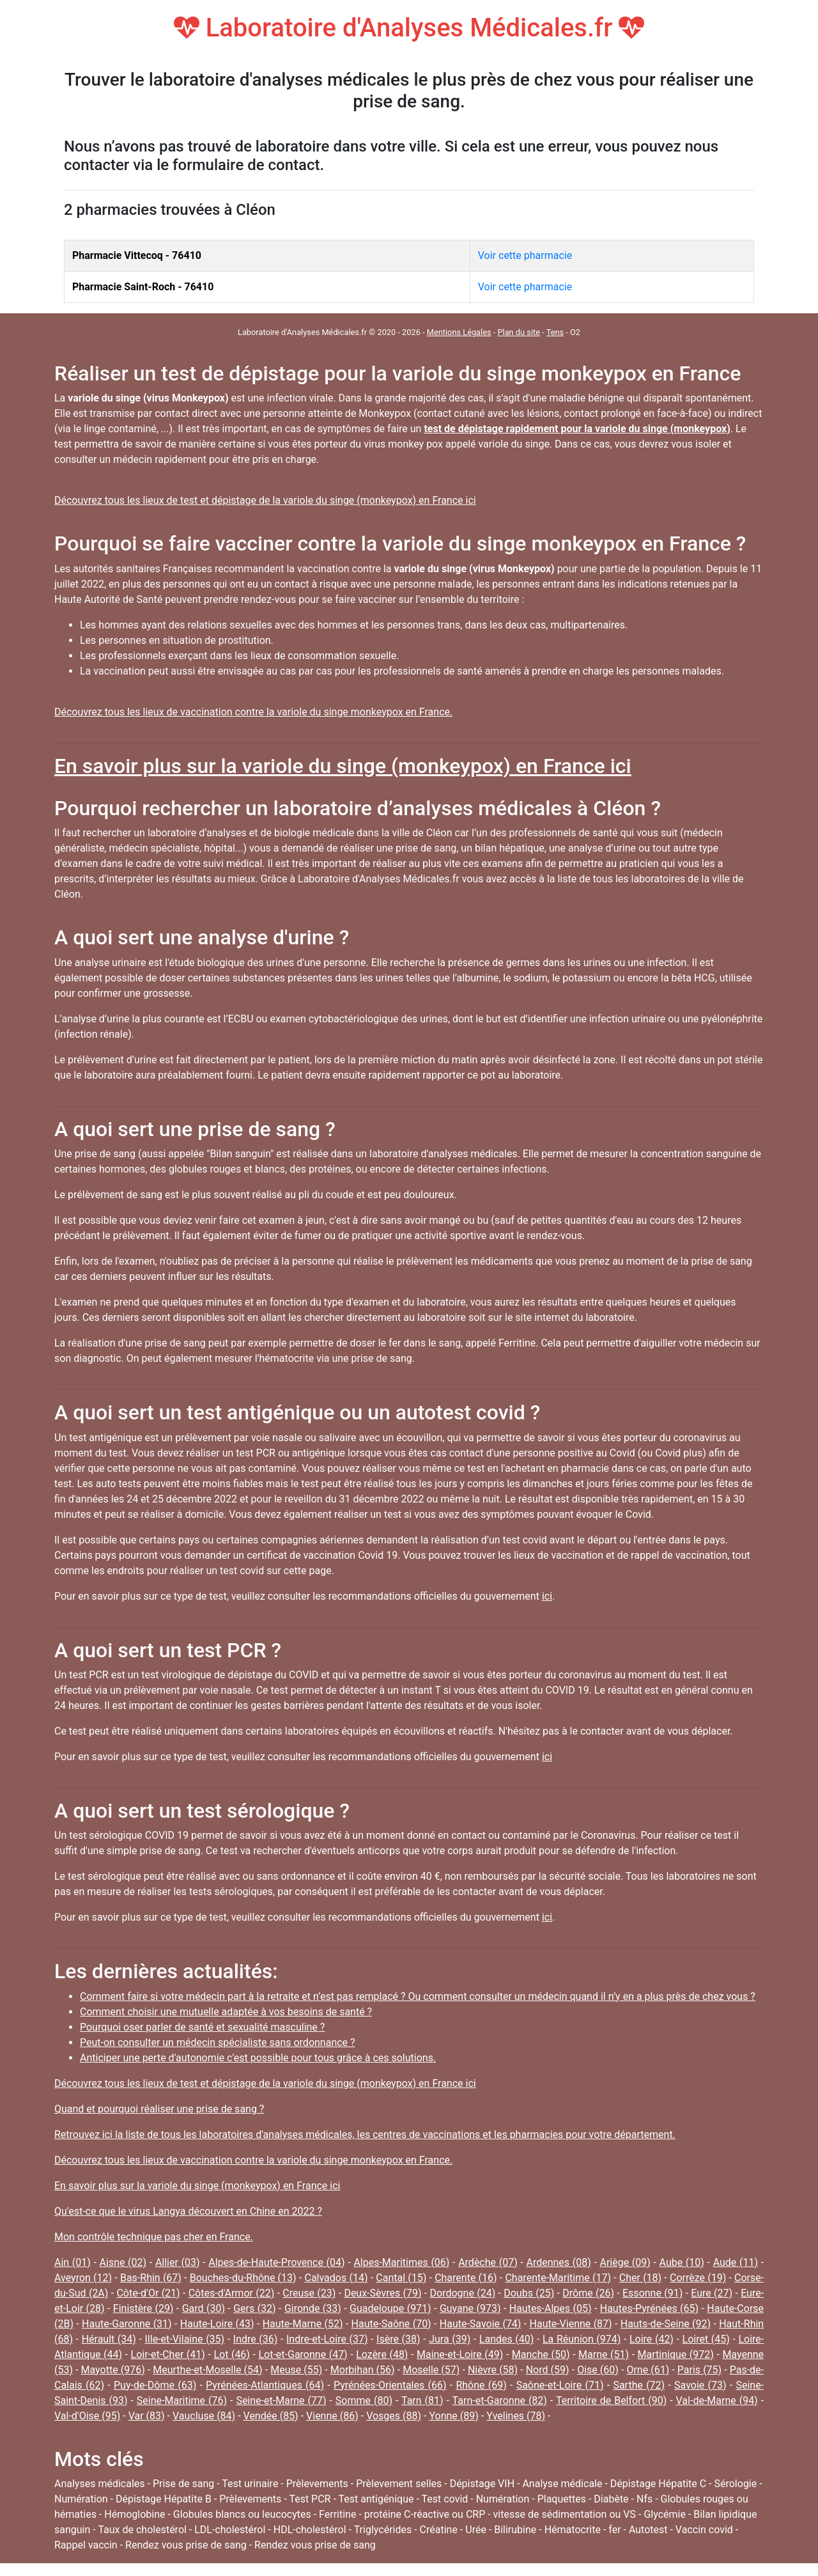  Describe the element at coordinates (231, 2354) in the screenshot. I see `Lot (46)` at that location.